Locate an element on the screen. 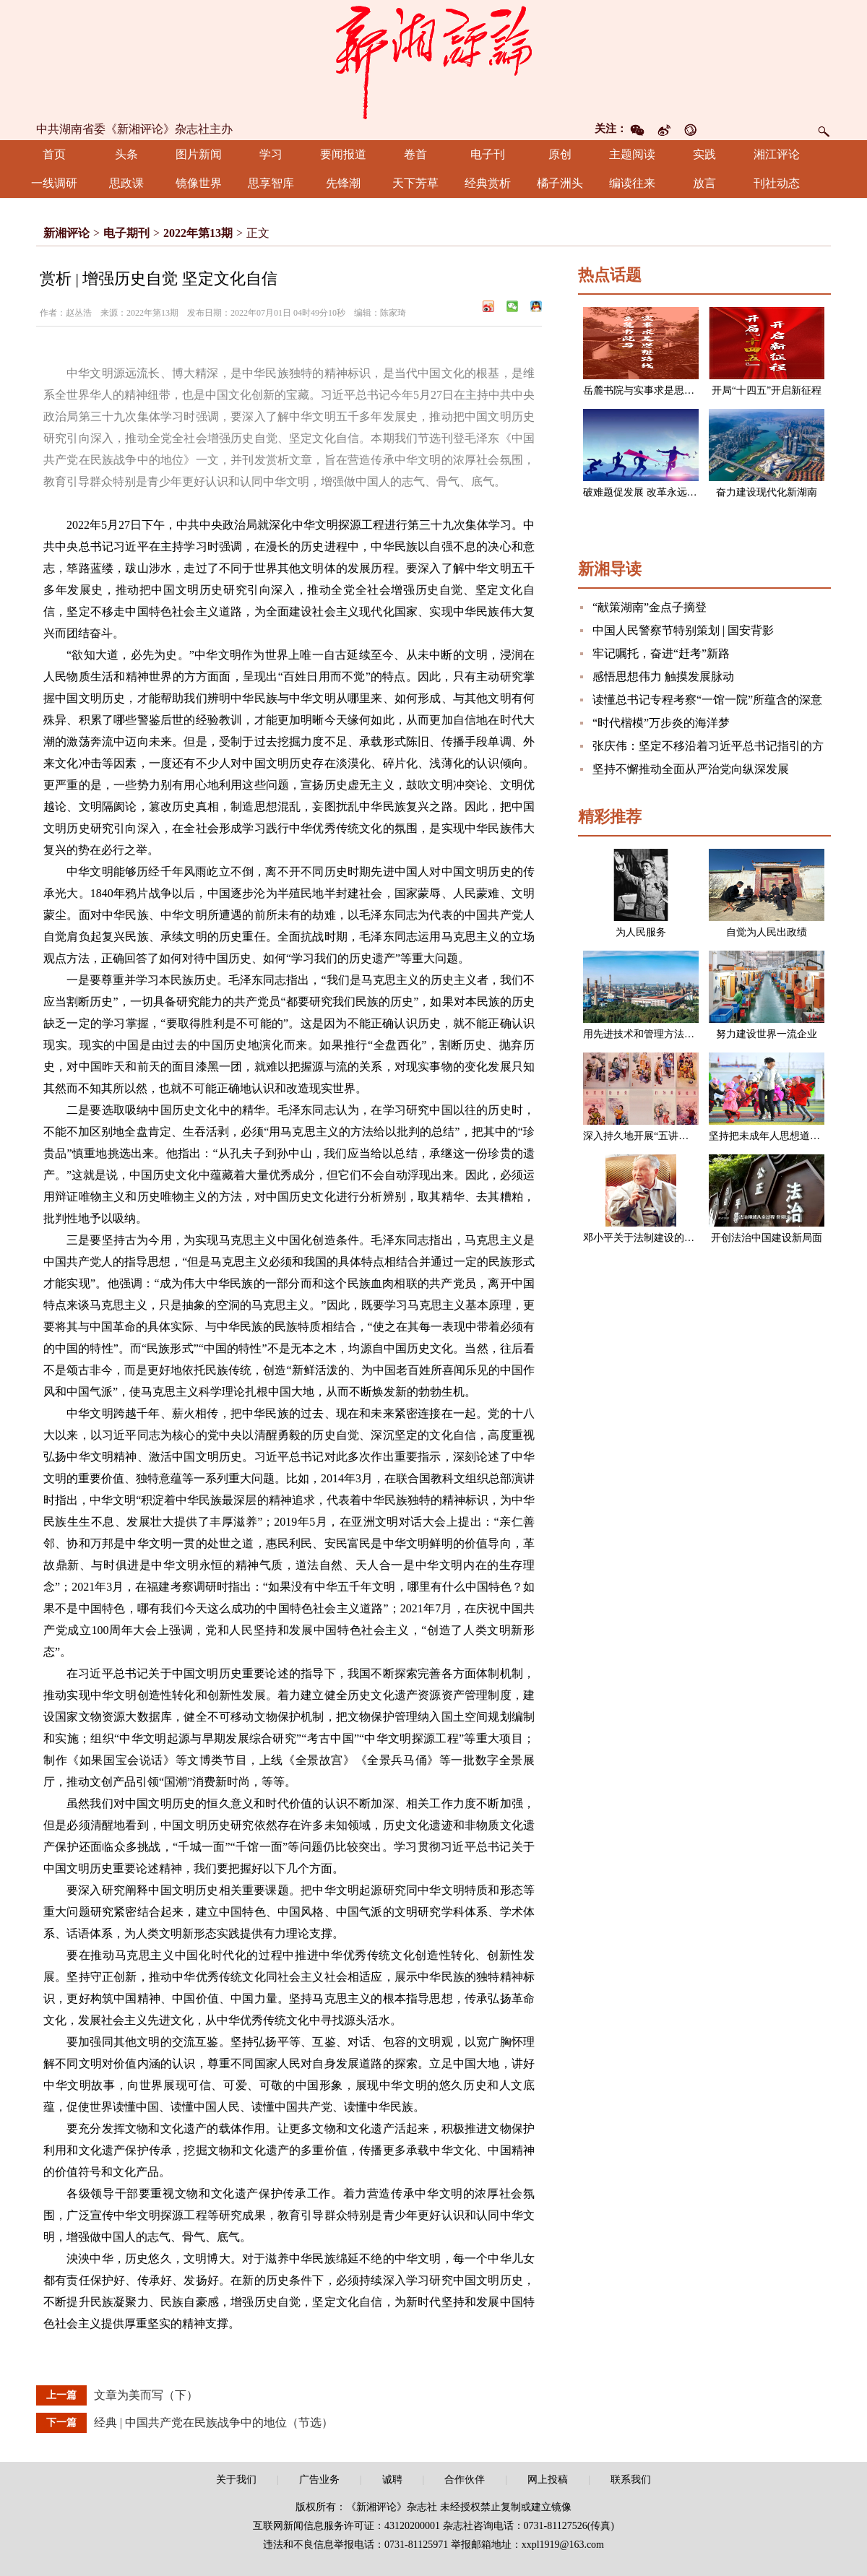  经典赏析 is located at coordinates (488, 183).